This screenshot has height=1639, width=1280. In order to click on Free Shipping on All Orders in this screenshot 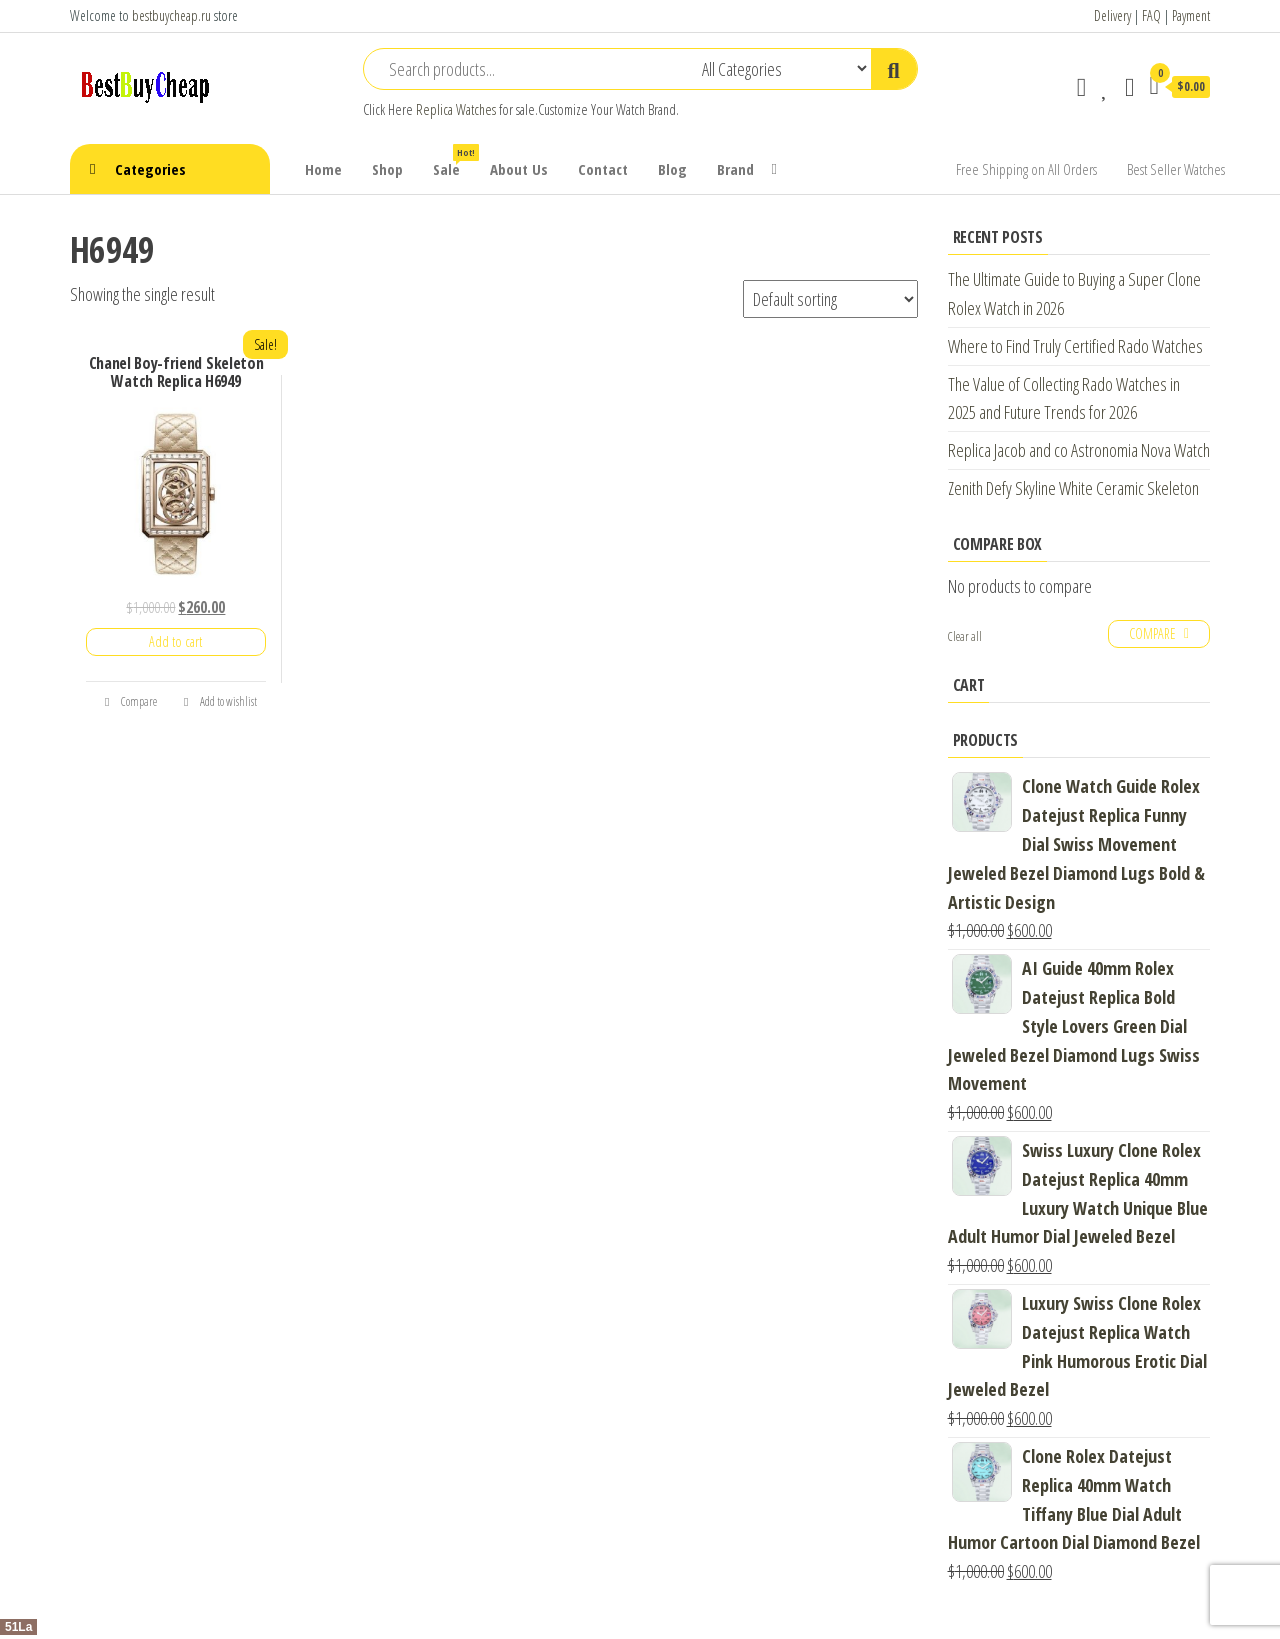, I will do `click(1026, 169)`.